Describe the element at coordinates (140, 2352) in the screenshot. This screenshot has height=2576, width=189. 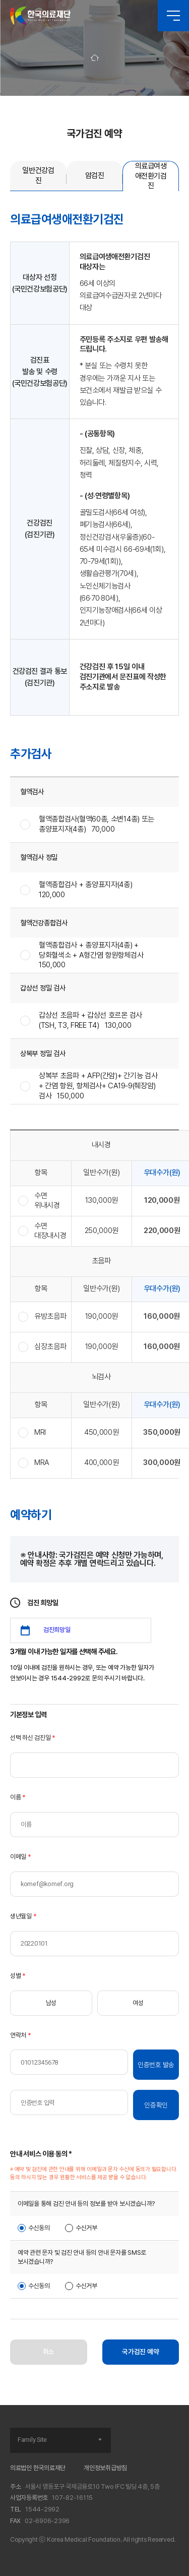
I see `국가검진 예약` at that location.